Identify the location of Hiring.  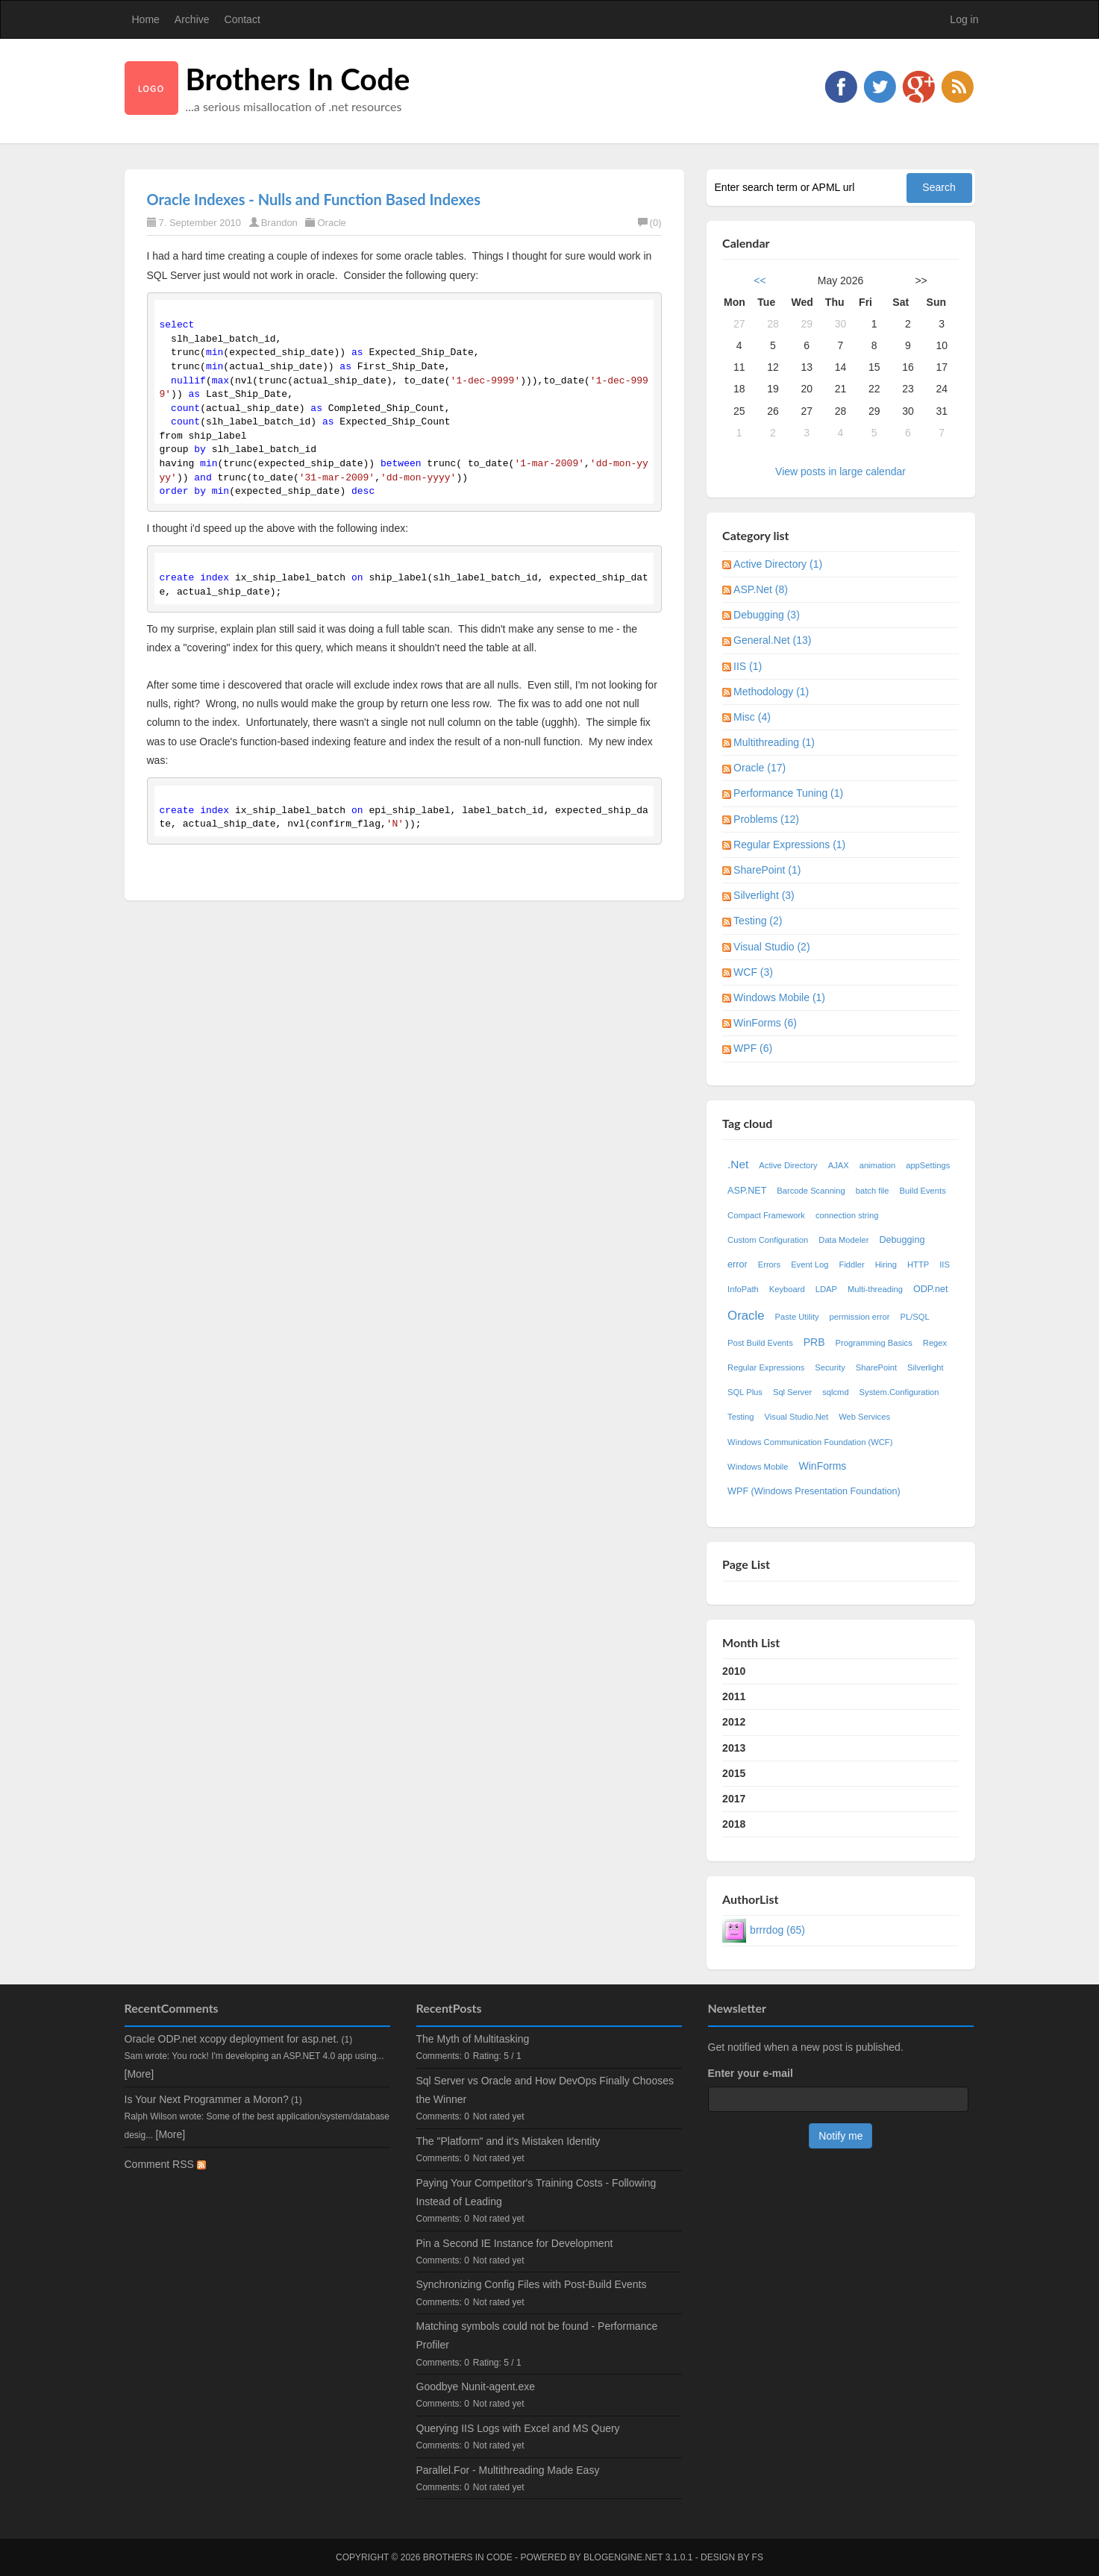
(886, 1264).